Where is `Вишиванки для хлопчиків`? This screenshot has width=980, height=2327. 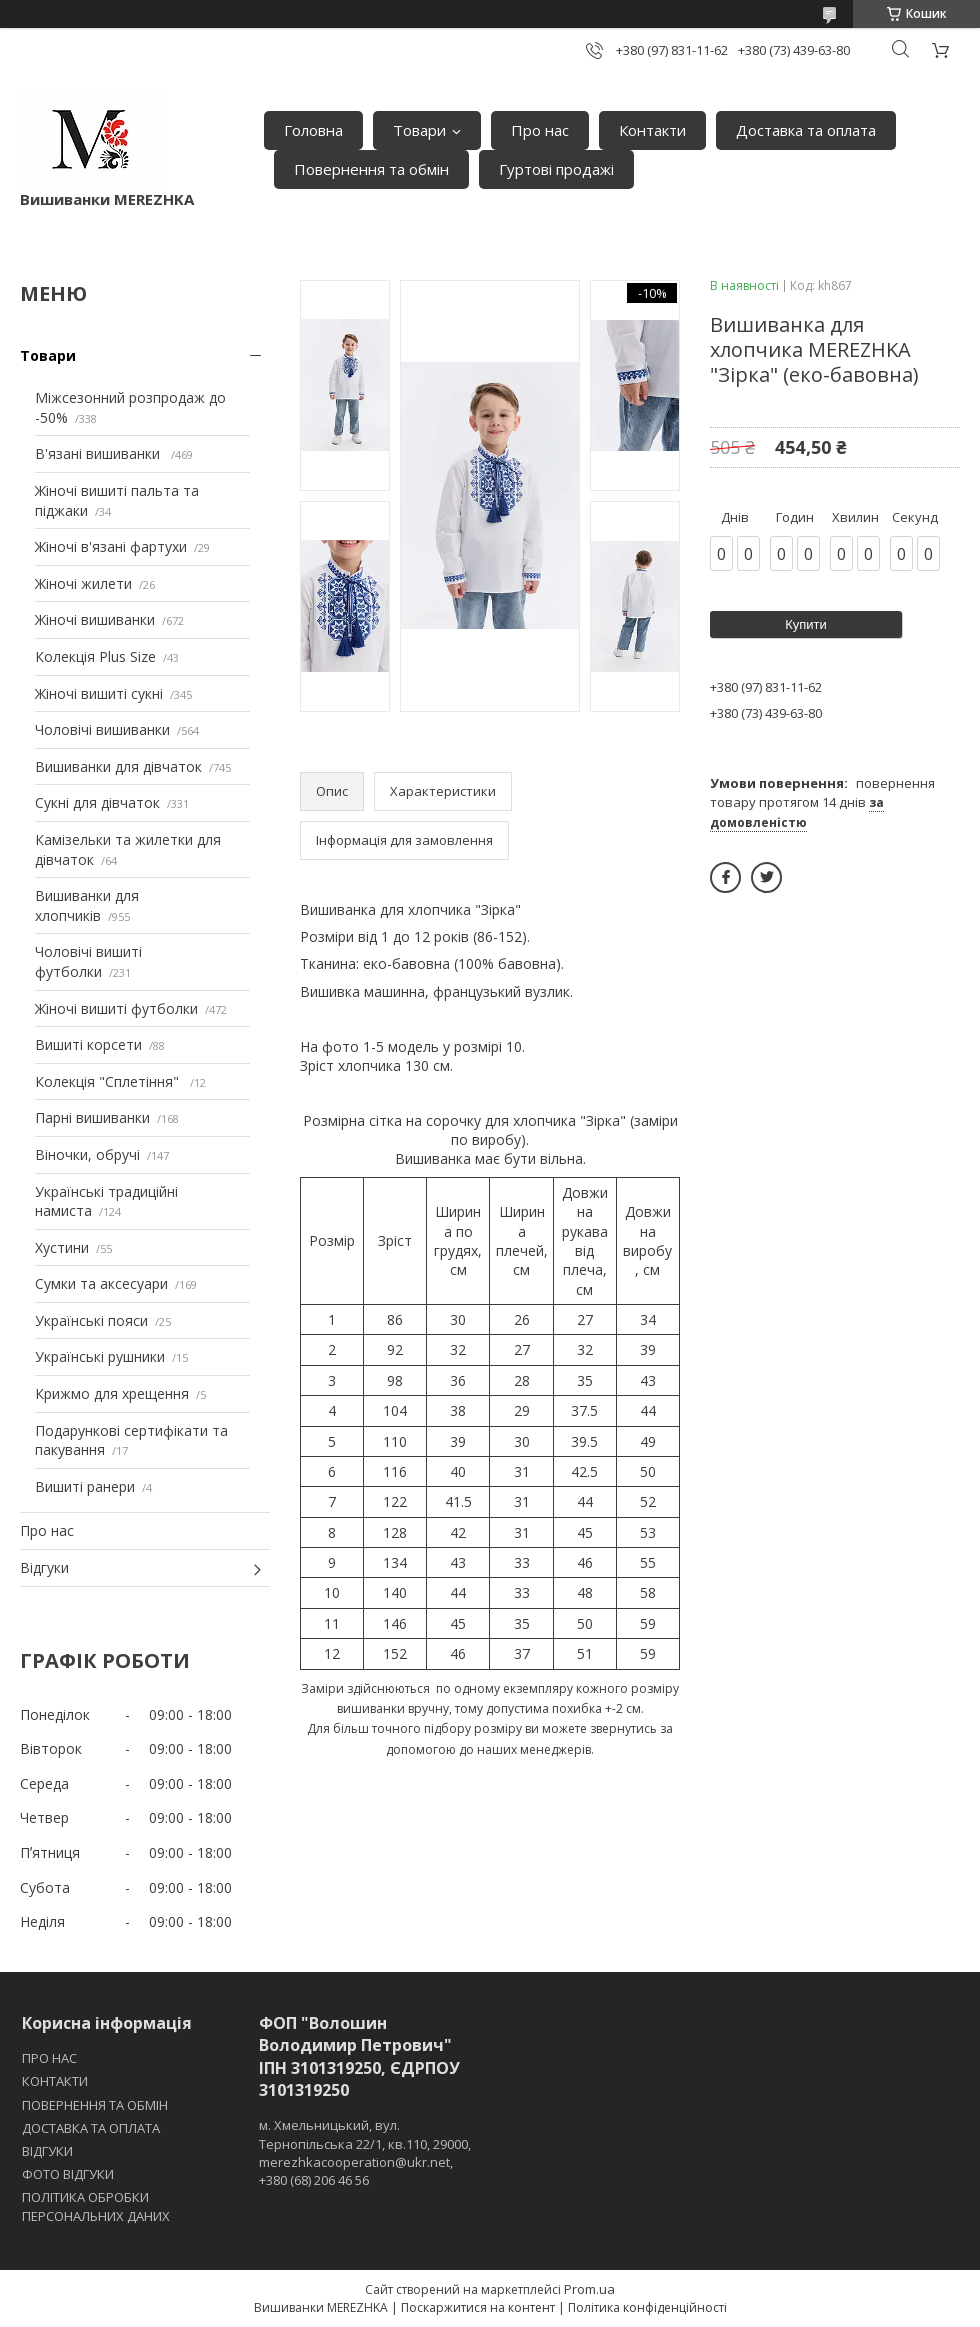 Вишиванки для хлопчиків is located at coordinates (87, 905).